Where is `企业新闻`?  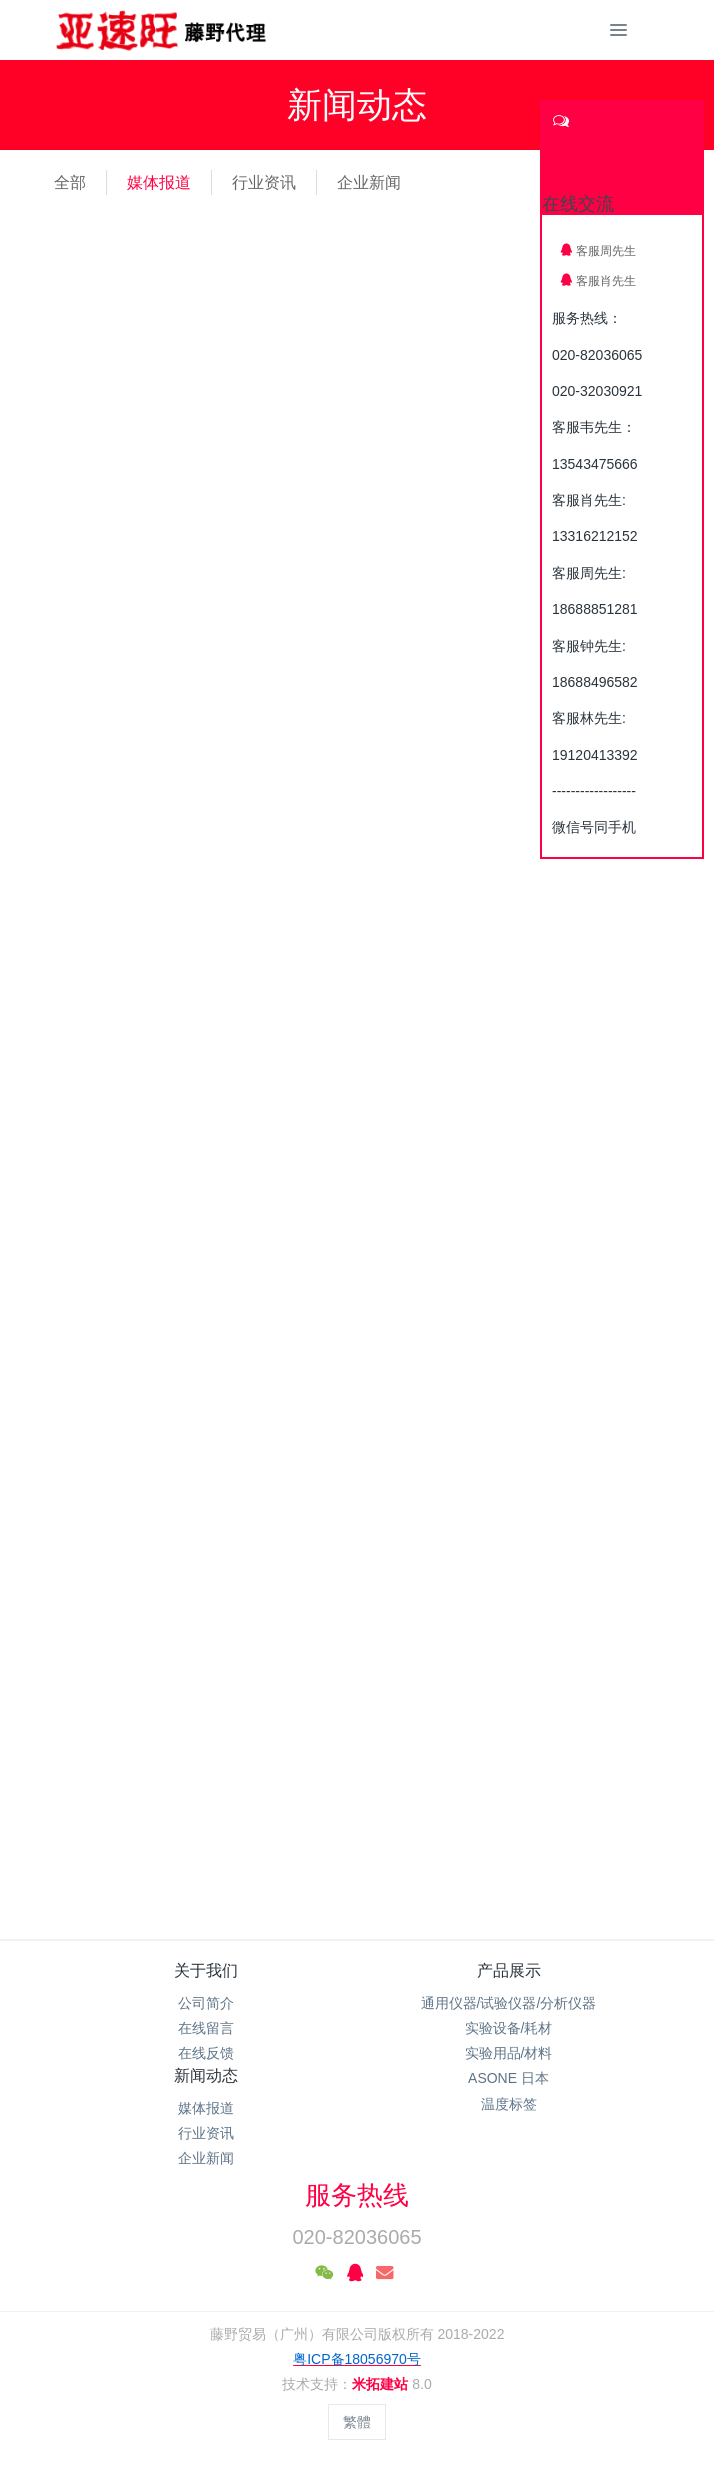 企业新闻 is located at coordinates (369, 182).